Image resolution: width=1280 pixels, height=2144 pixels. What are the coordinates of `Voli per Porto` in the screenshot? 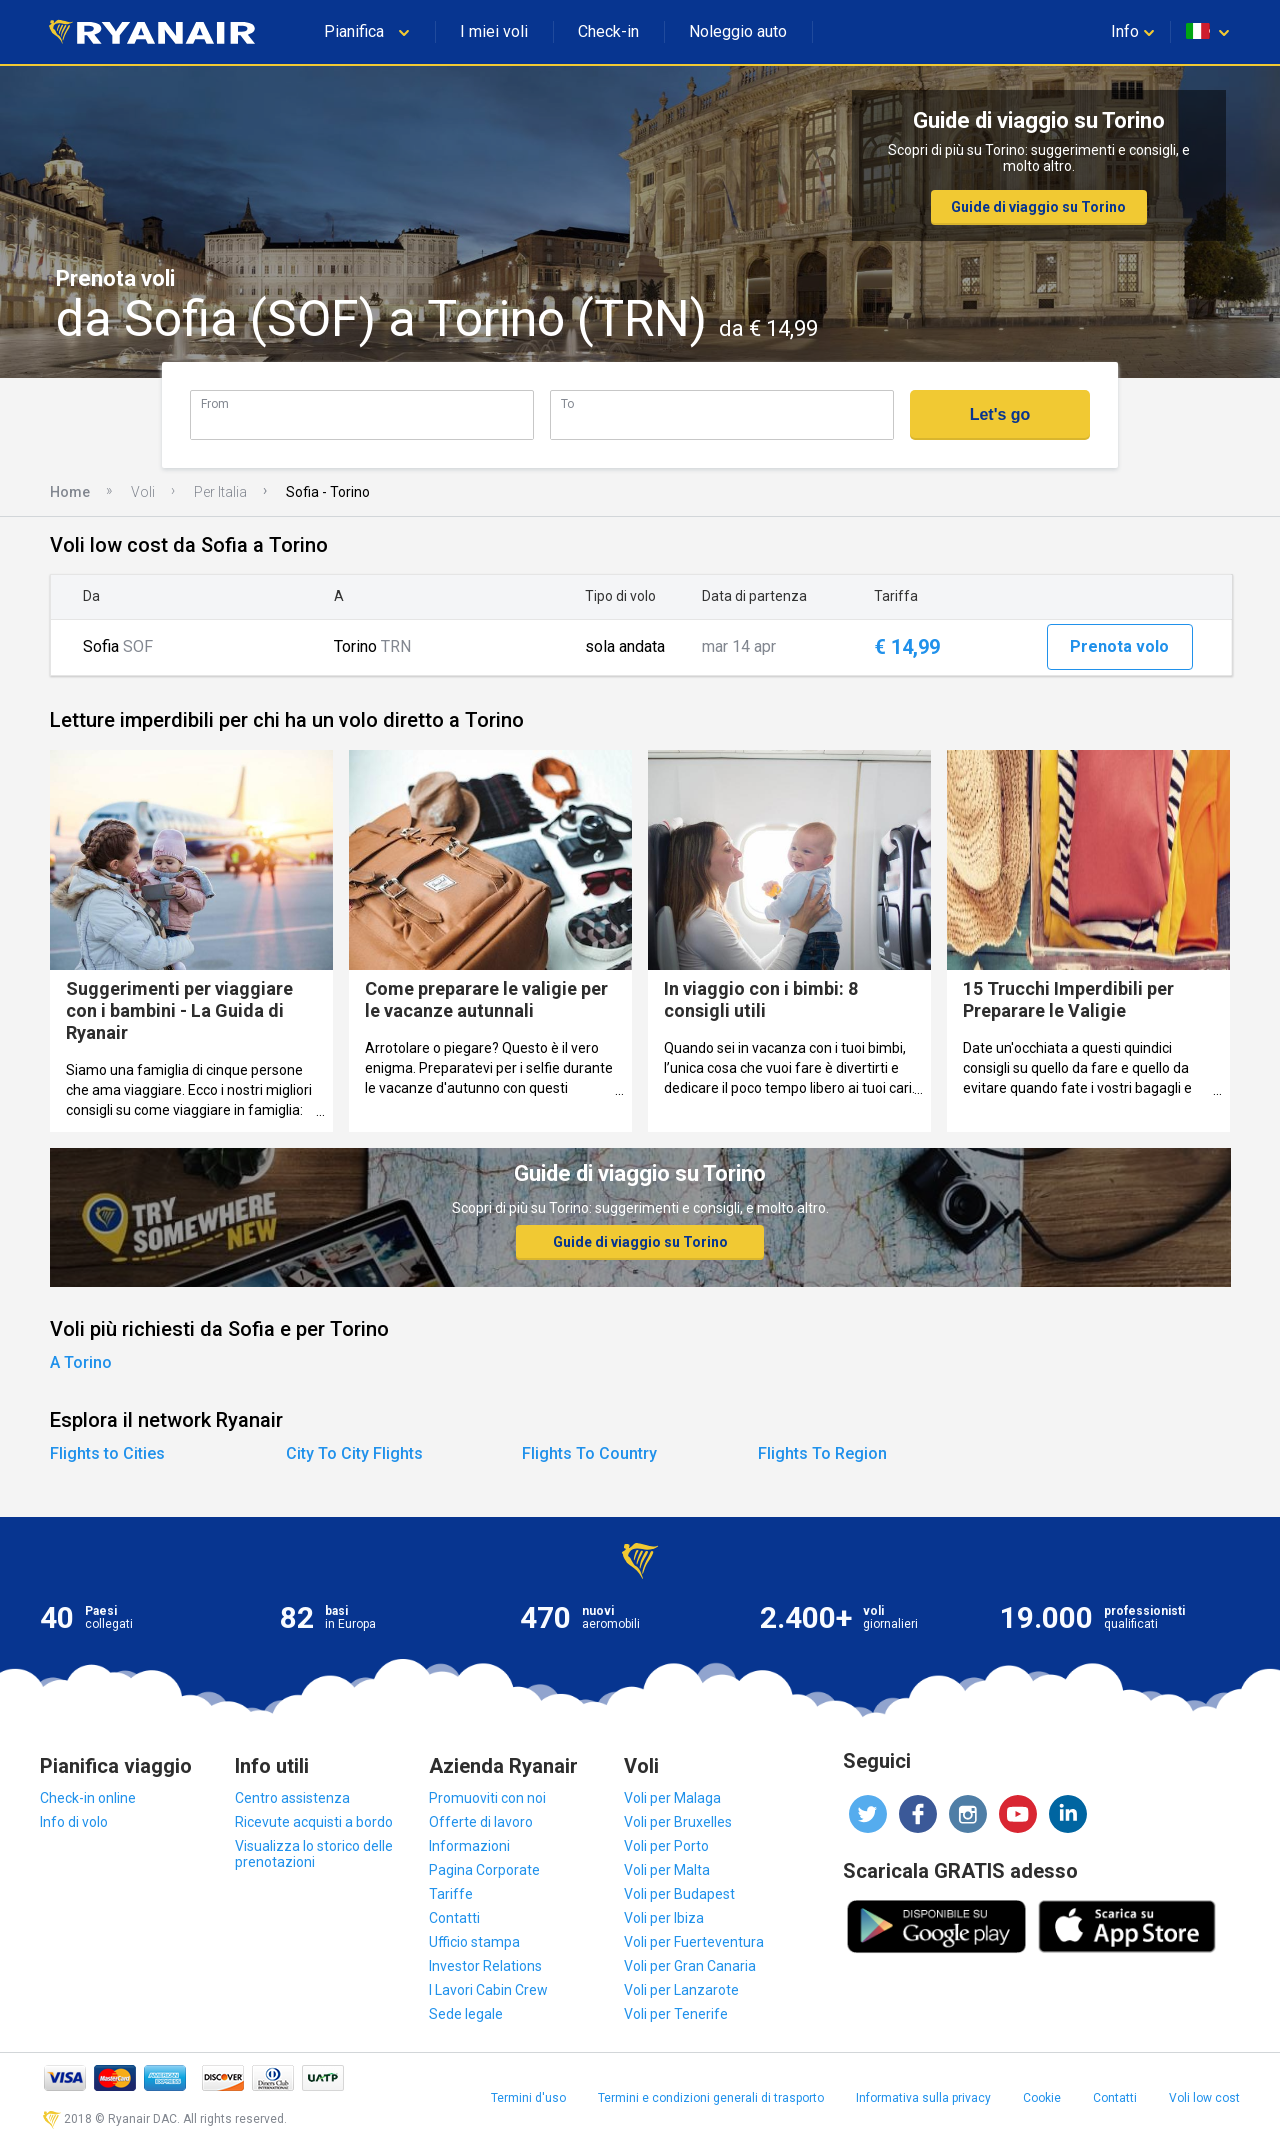 It's located at (666, 1846).